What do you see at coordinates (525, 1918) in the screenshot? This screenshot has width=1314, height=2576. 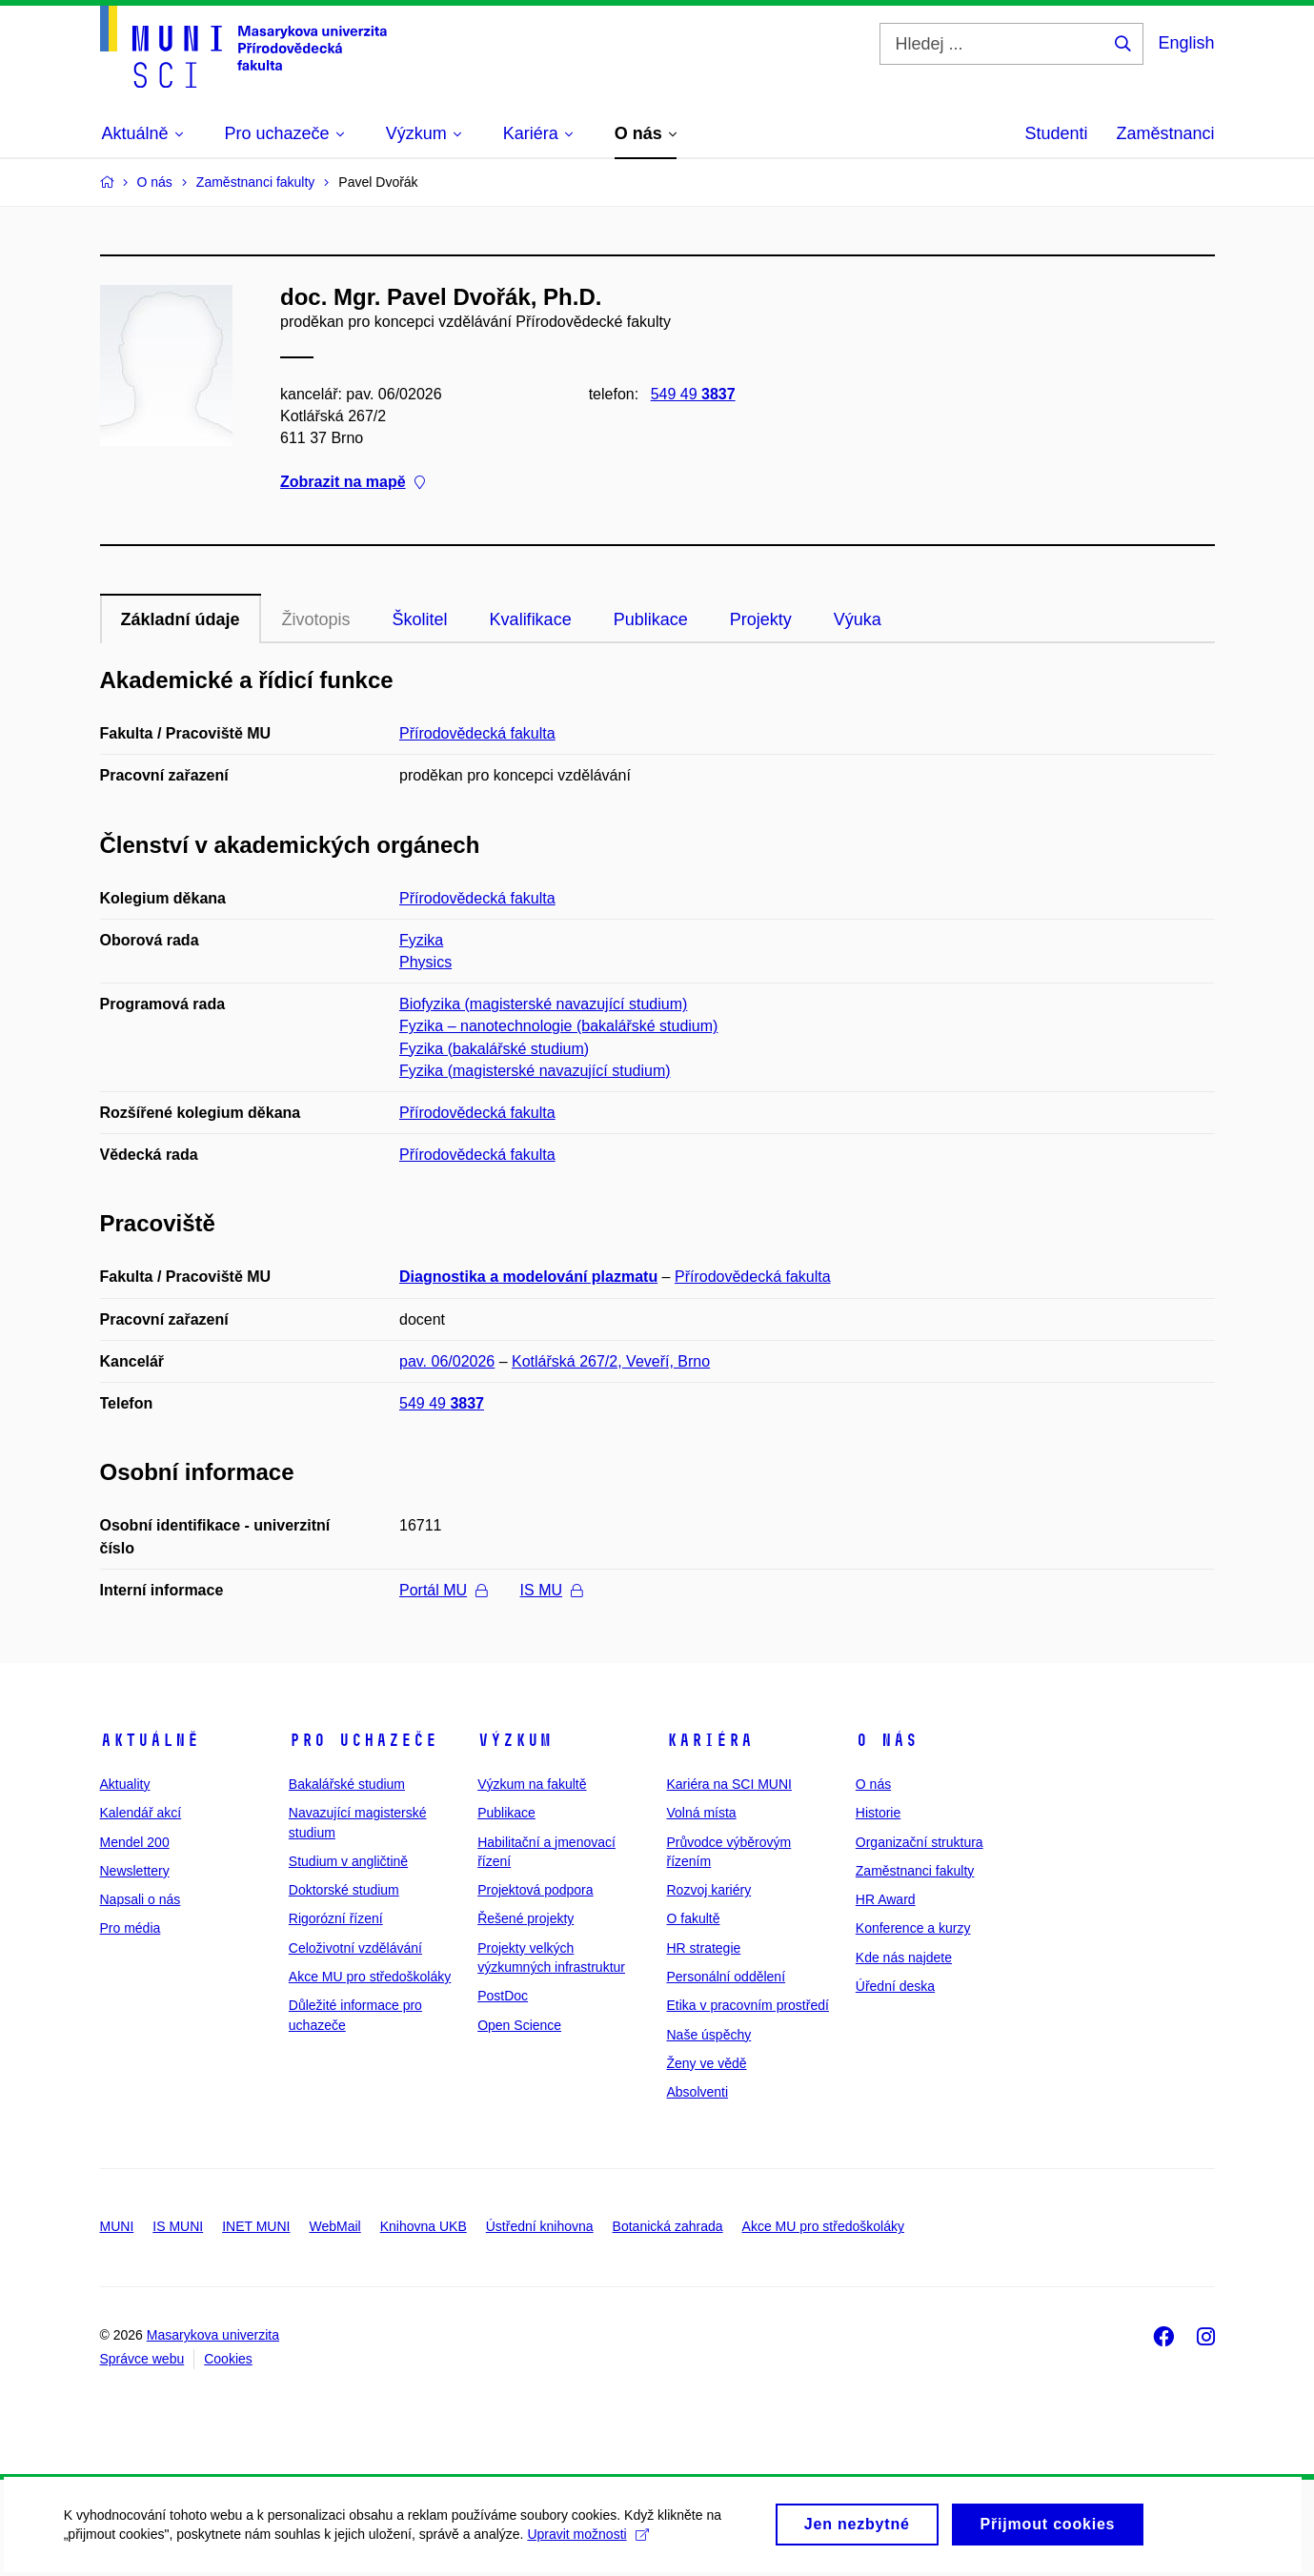 I see `Řešené projekty` at bounding box center [525, 1918].